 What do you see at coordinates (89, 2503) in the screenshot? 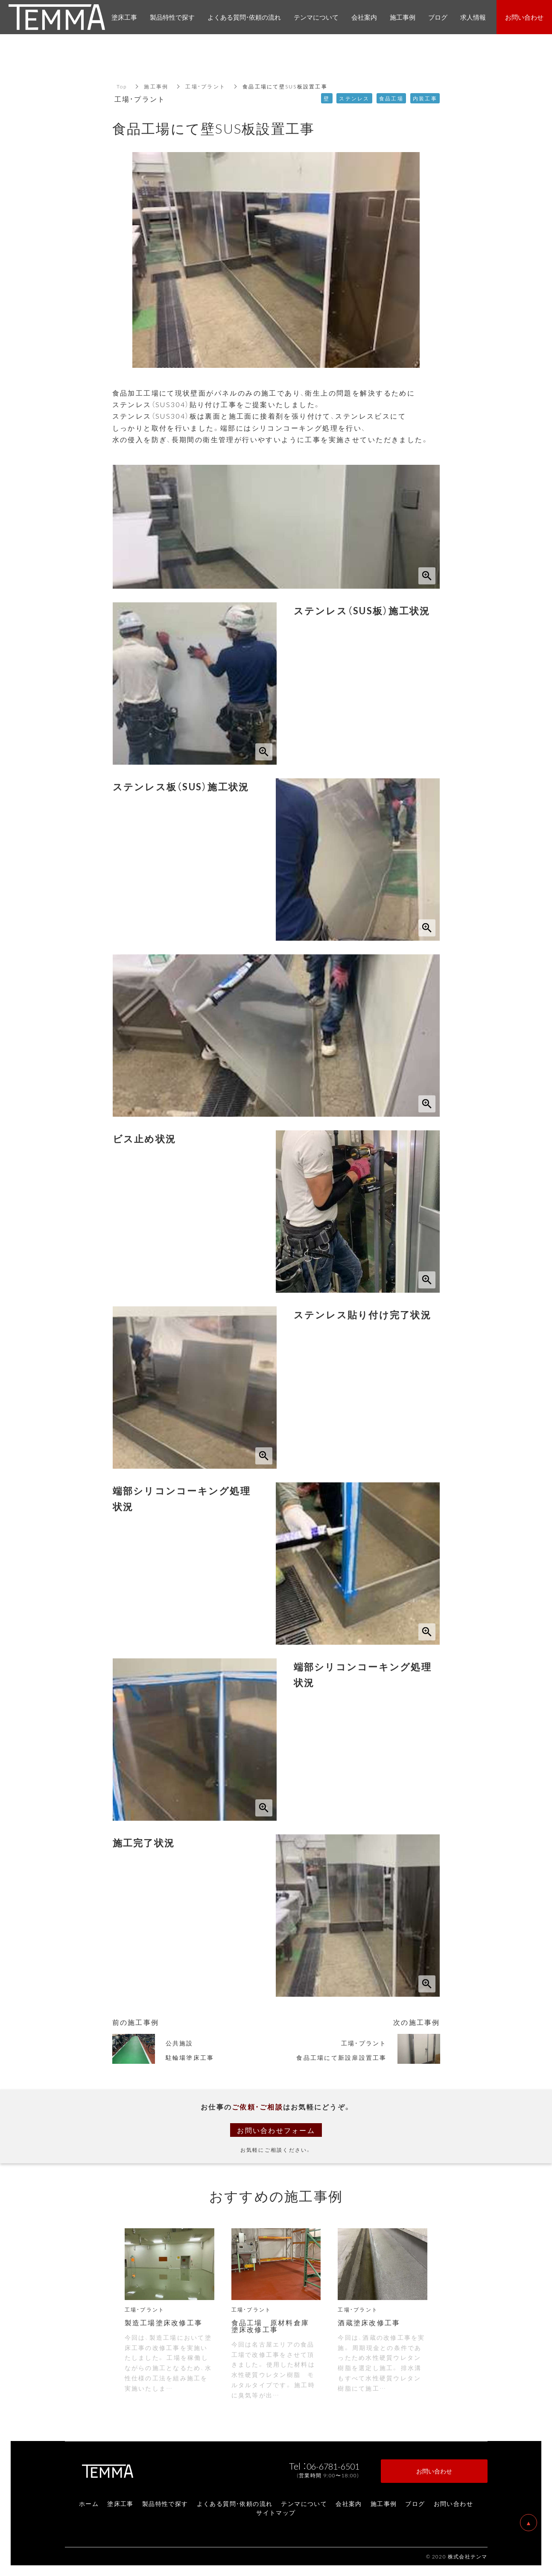
I see `ホーム` at bounding box center [89, 2503].